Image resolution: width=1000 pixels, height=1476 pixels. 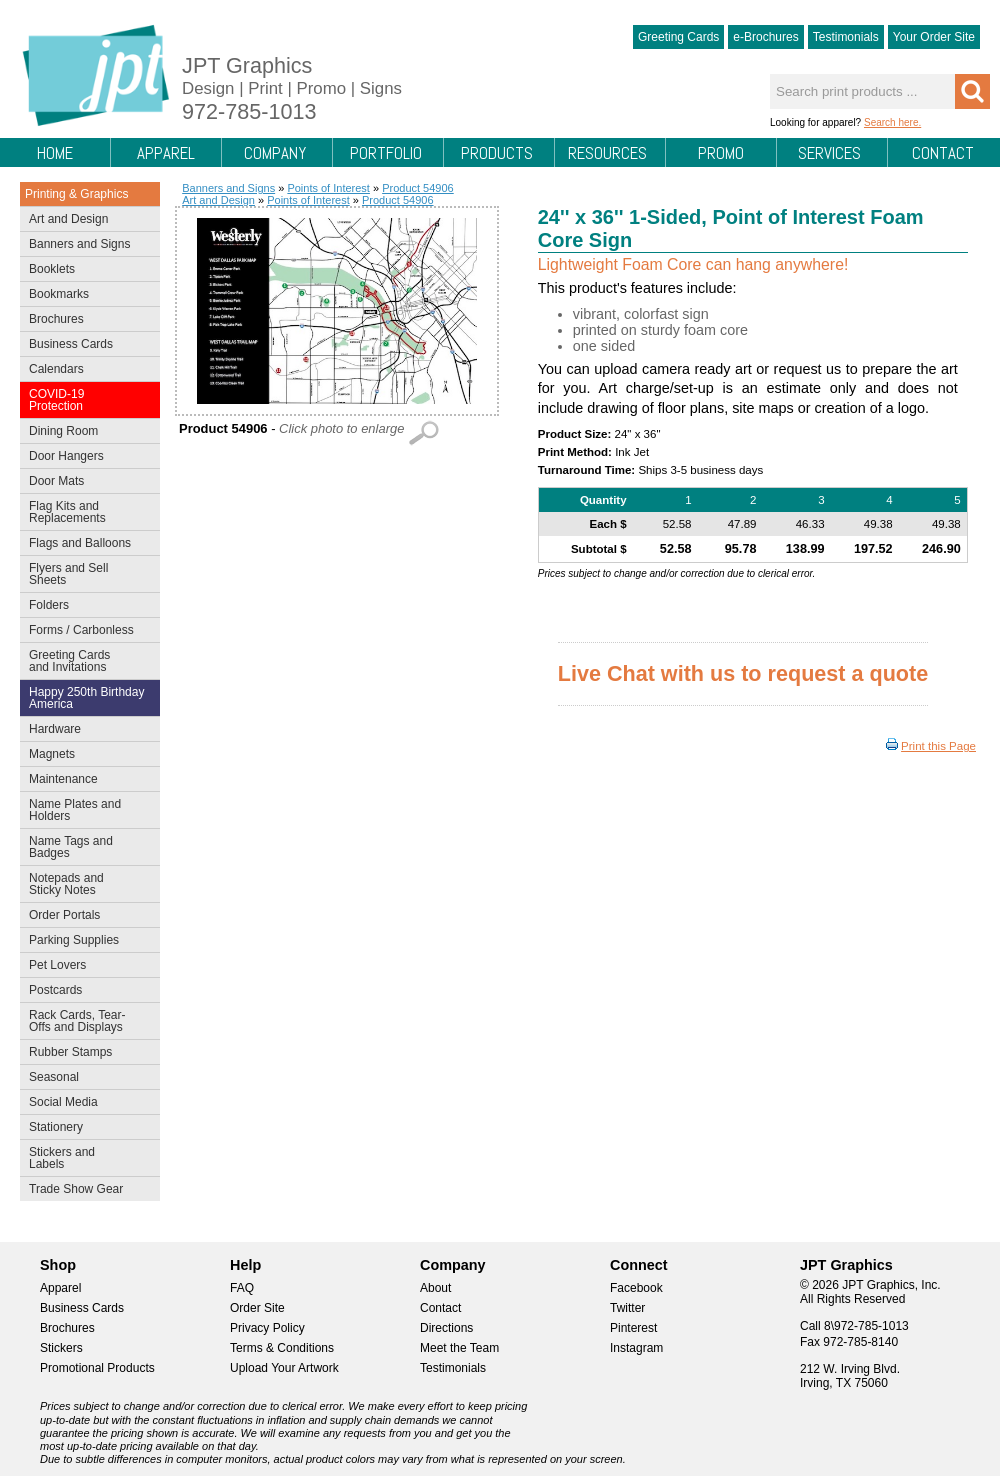 I want to click on Flags and Balloons, so click(x=85, y=545).